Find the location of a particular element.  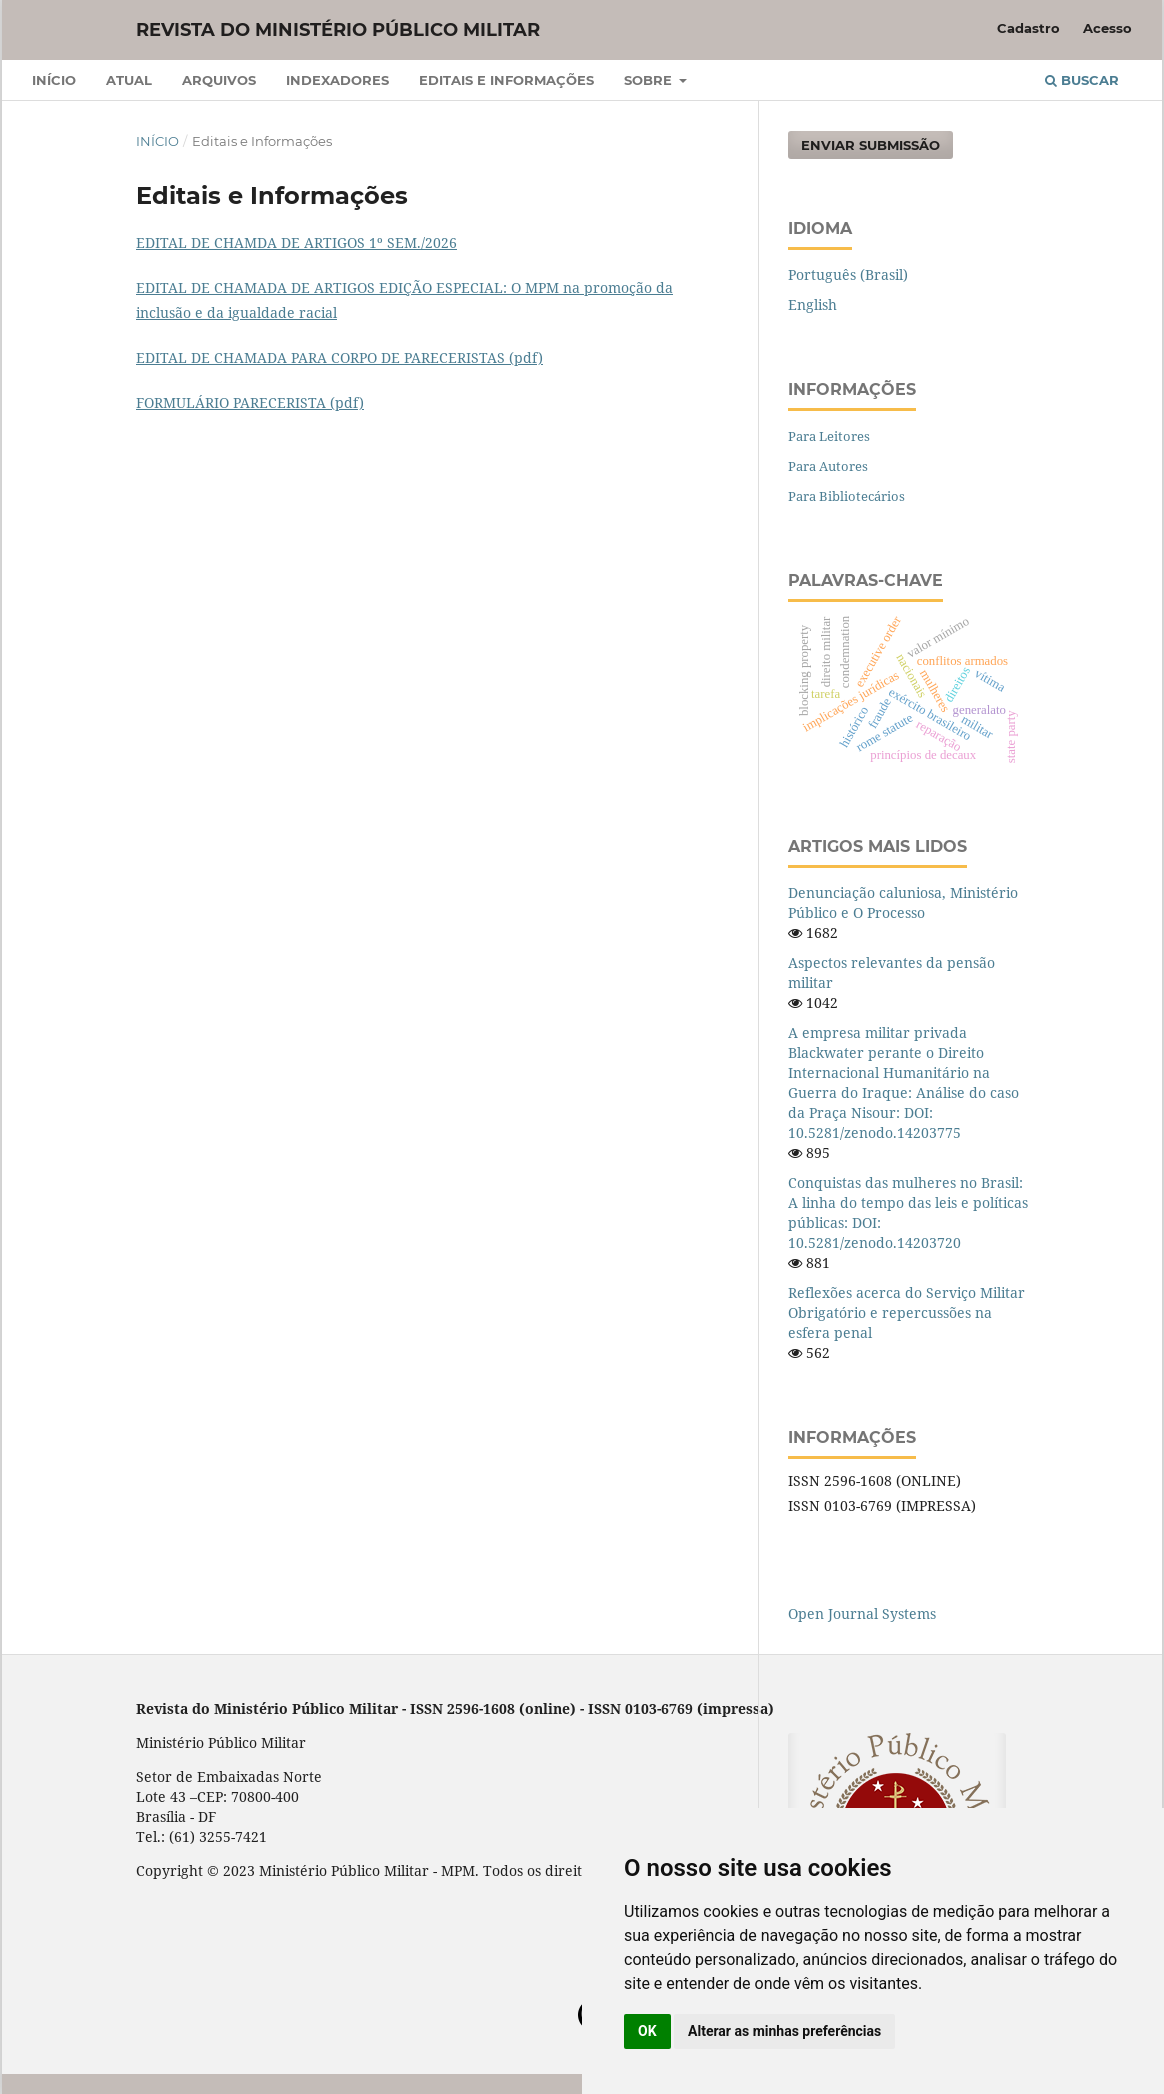

Revista do Ministério Público Militar is located at coordinates (338, 30).